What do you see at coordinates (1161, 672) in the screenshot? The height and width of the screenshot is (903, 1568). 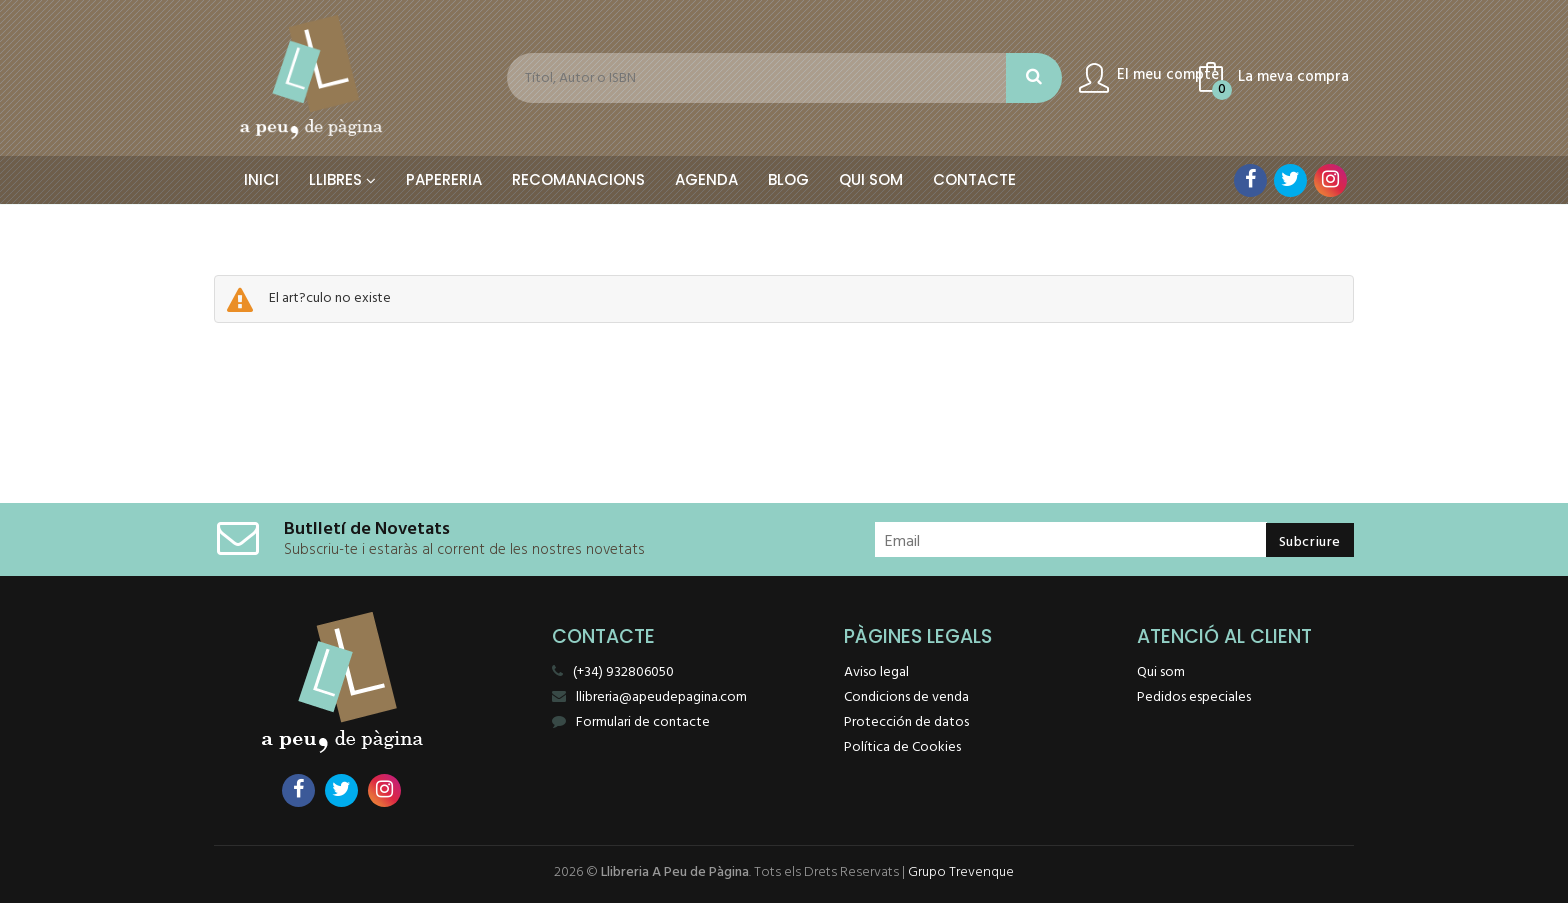 I see `Qui som` at bounding box center [1161, 672].